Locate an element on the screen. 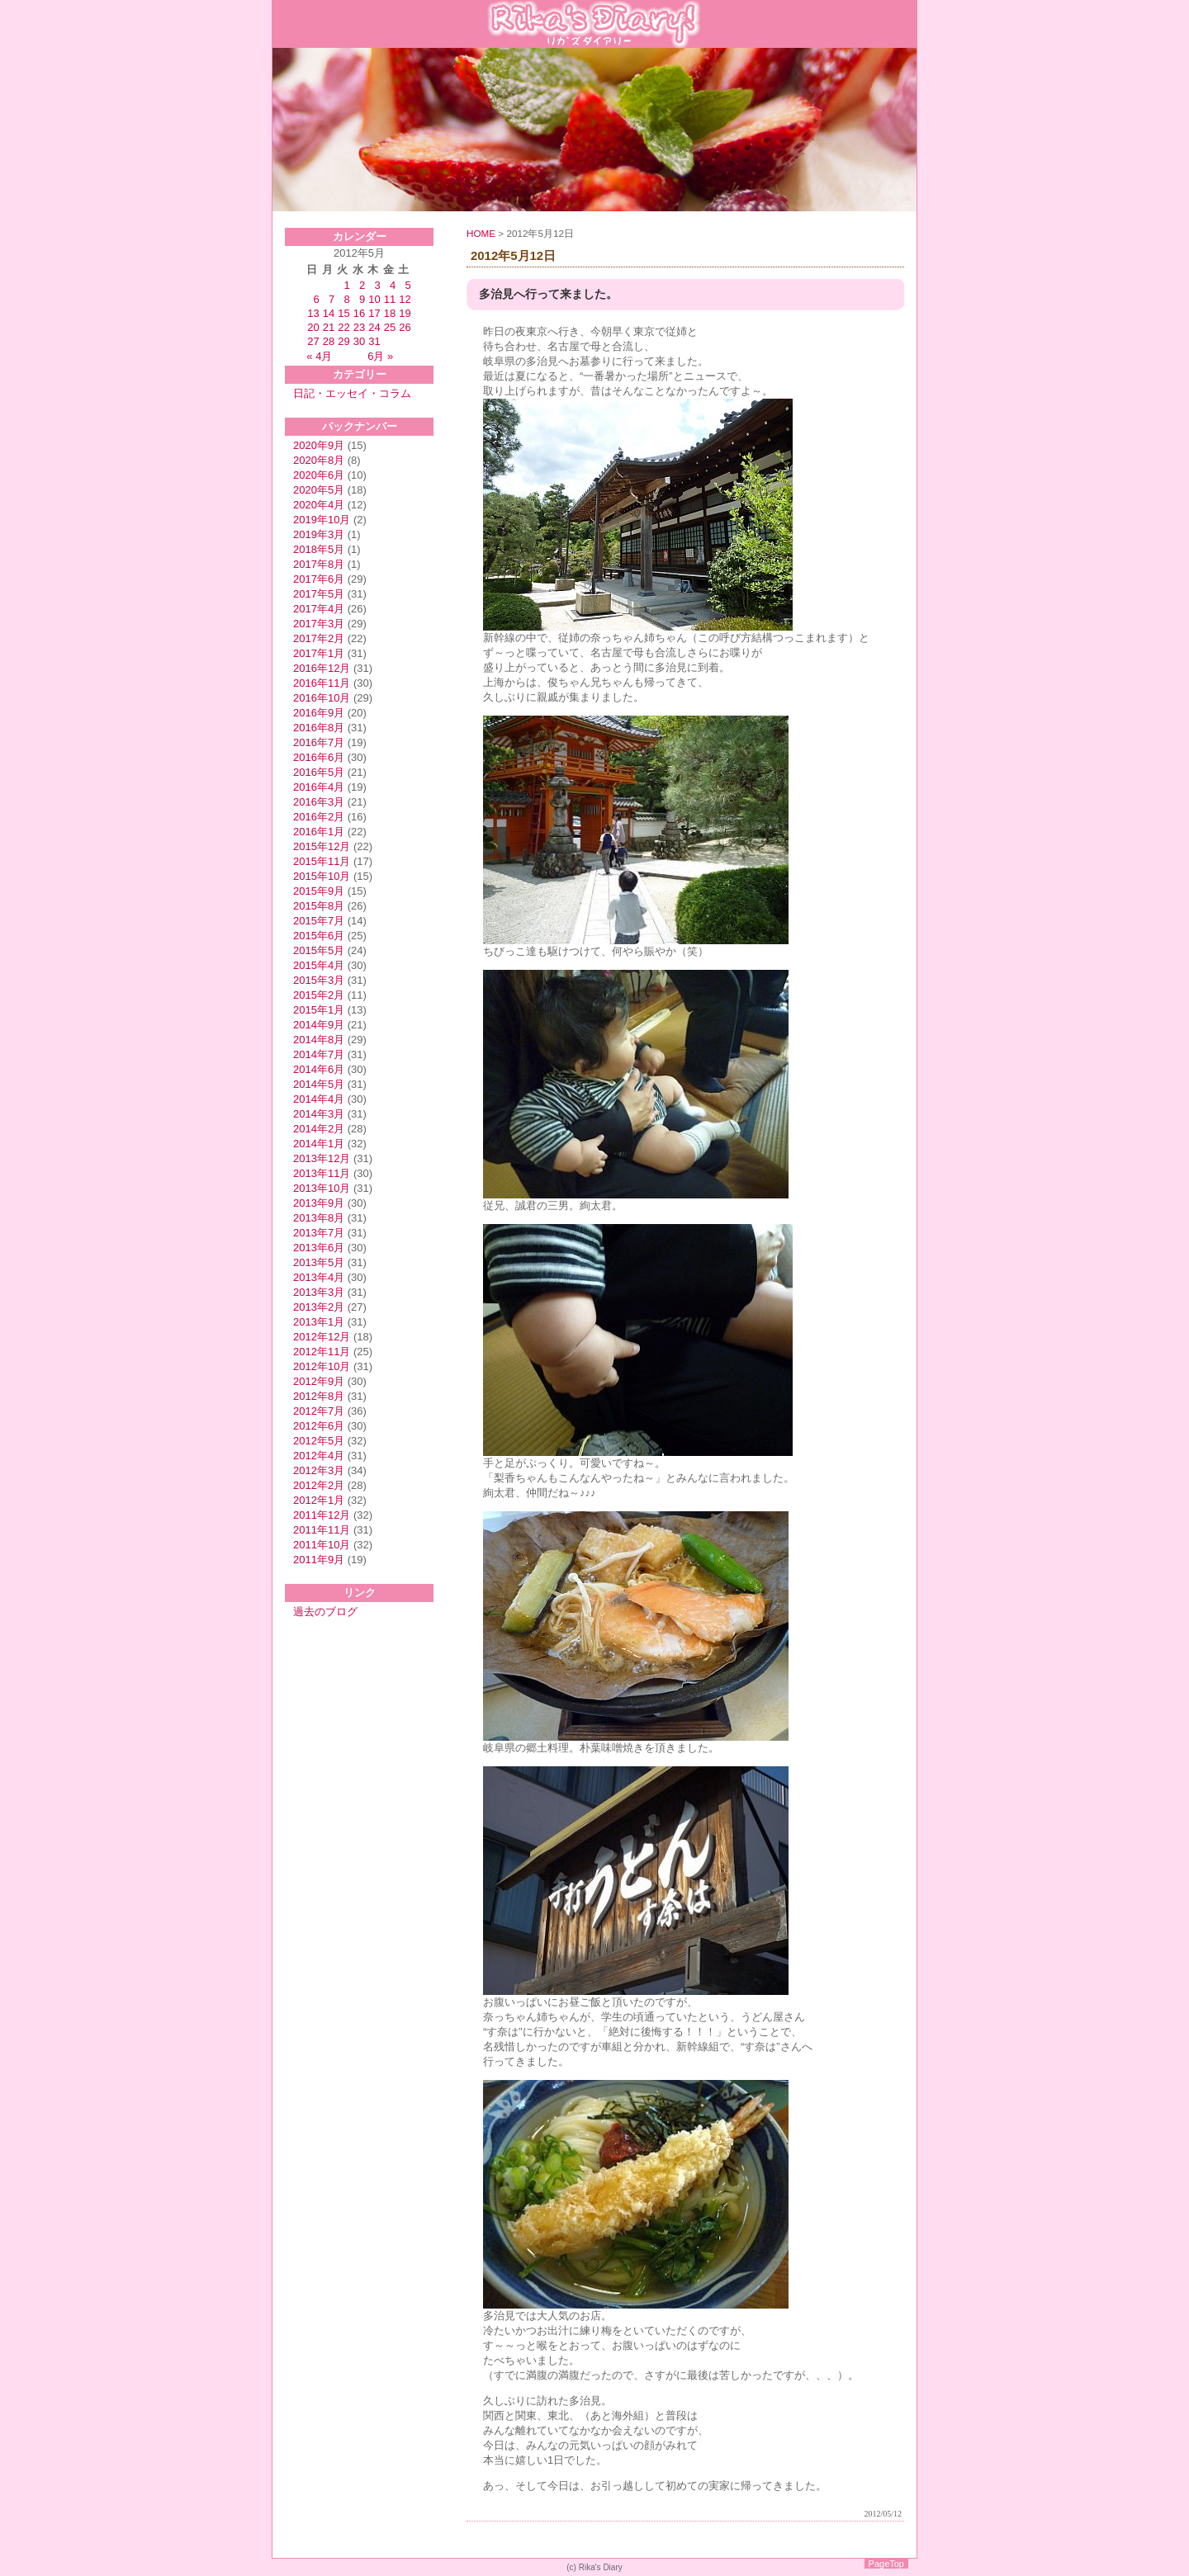  2012年4月 is located at coordinates (318, 1455).